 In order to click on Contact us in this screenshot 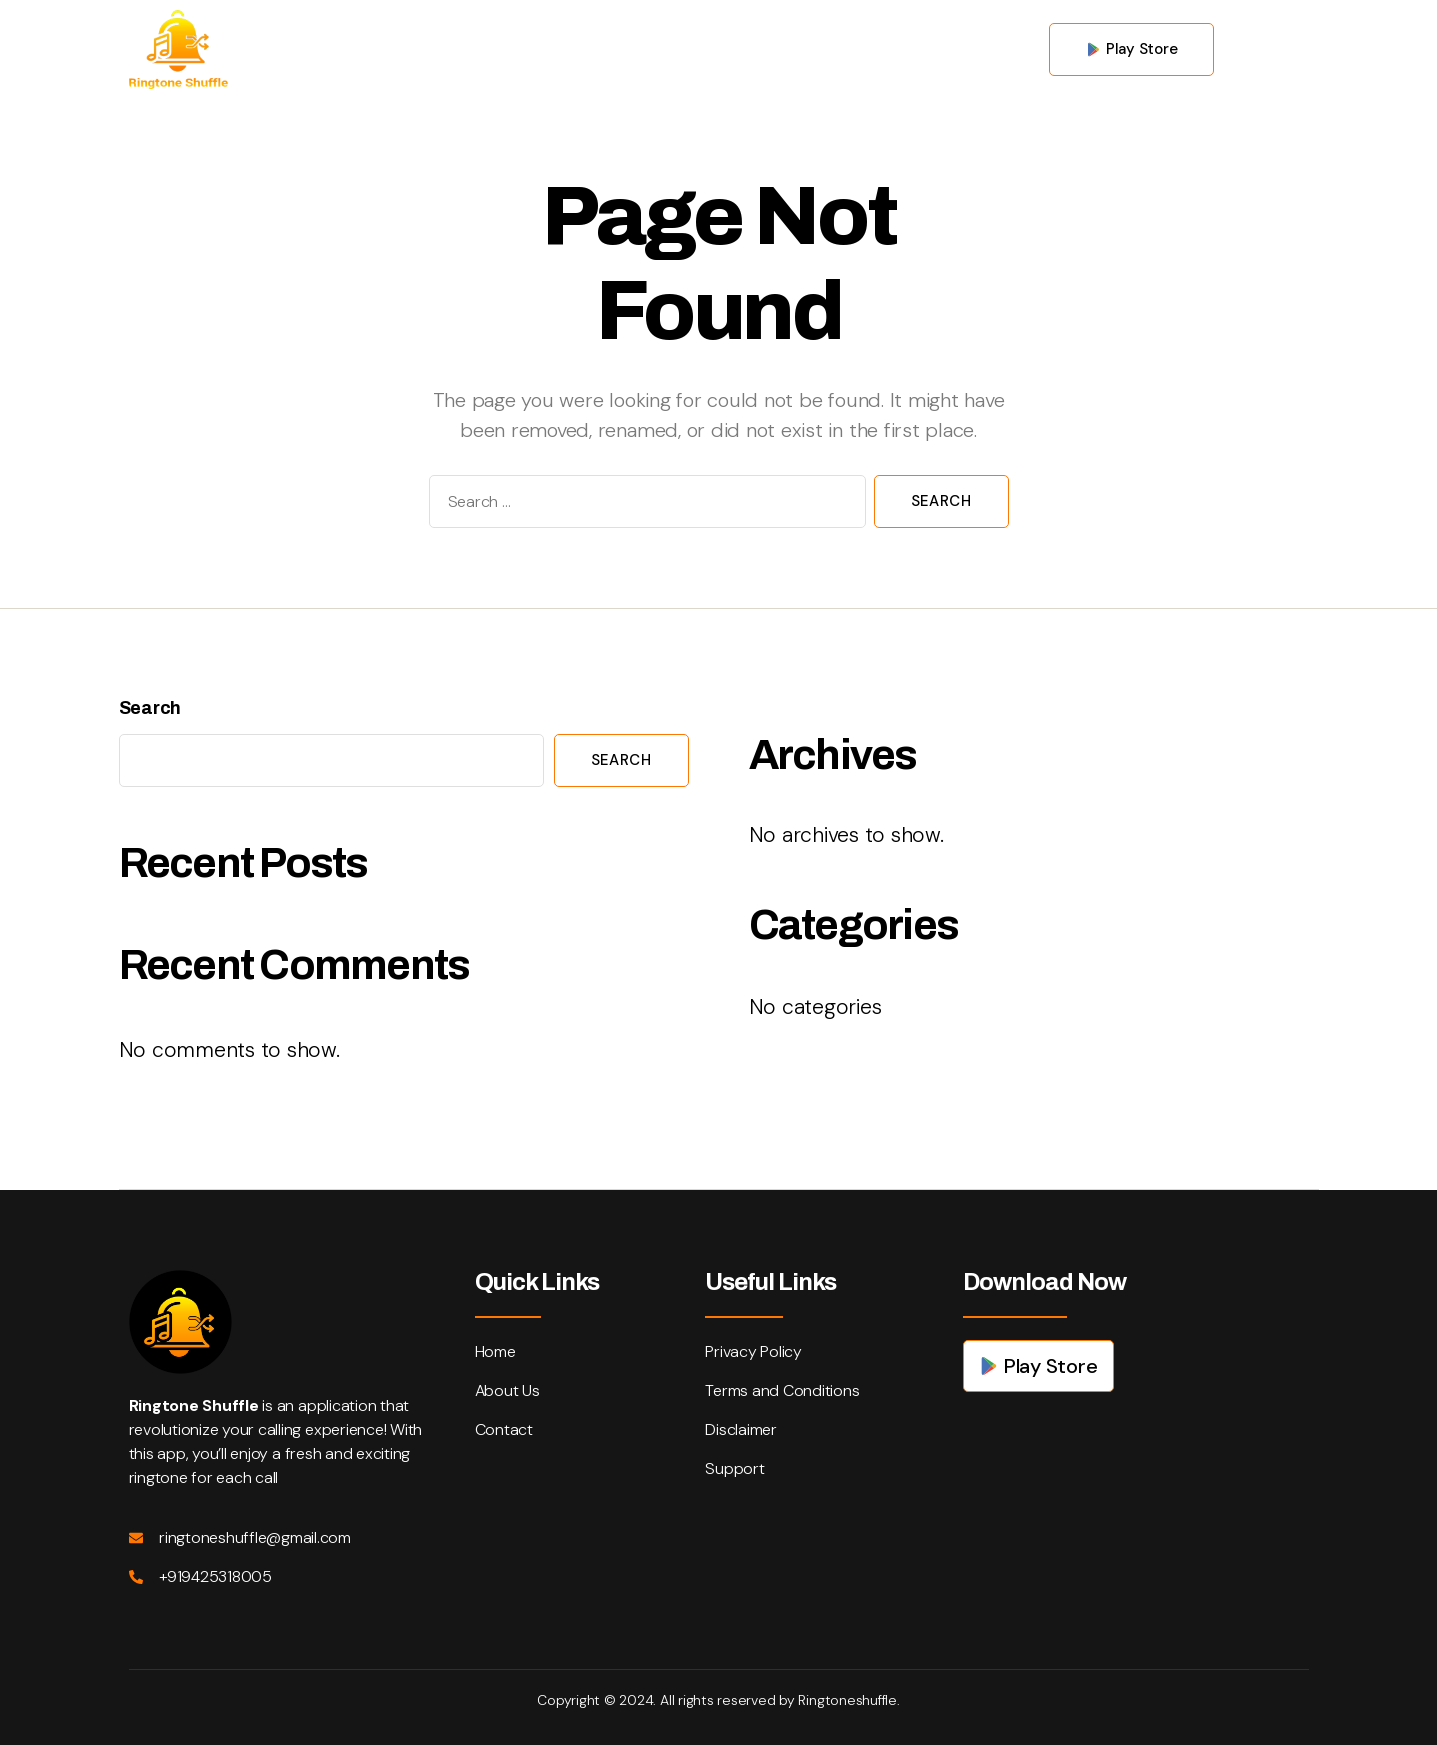, I will do `click(764, 48)`.